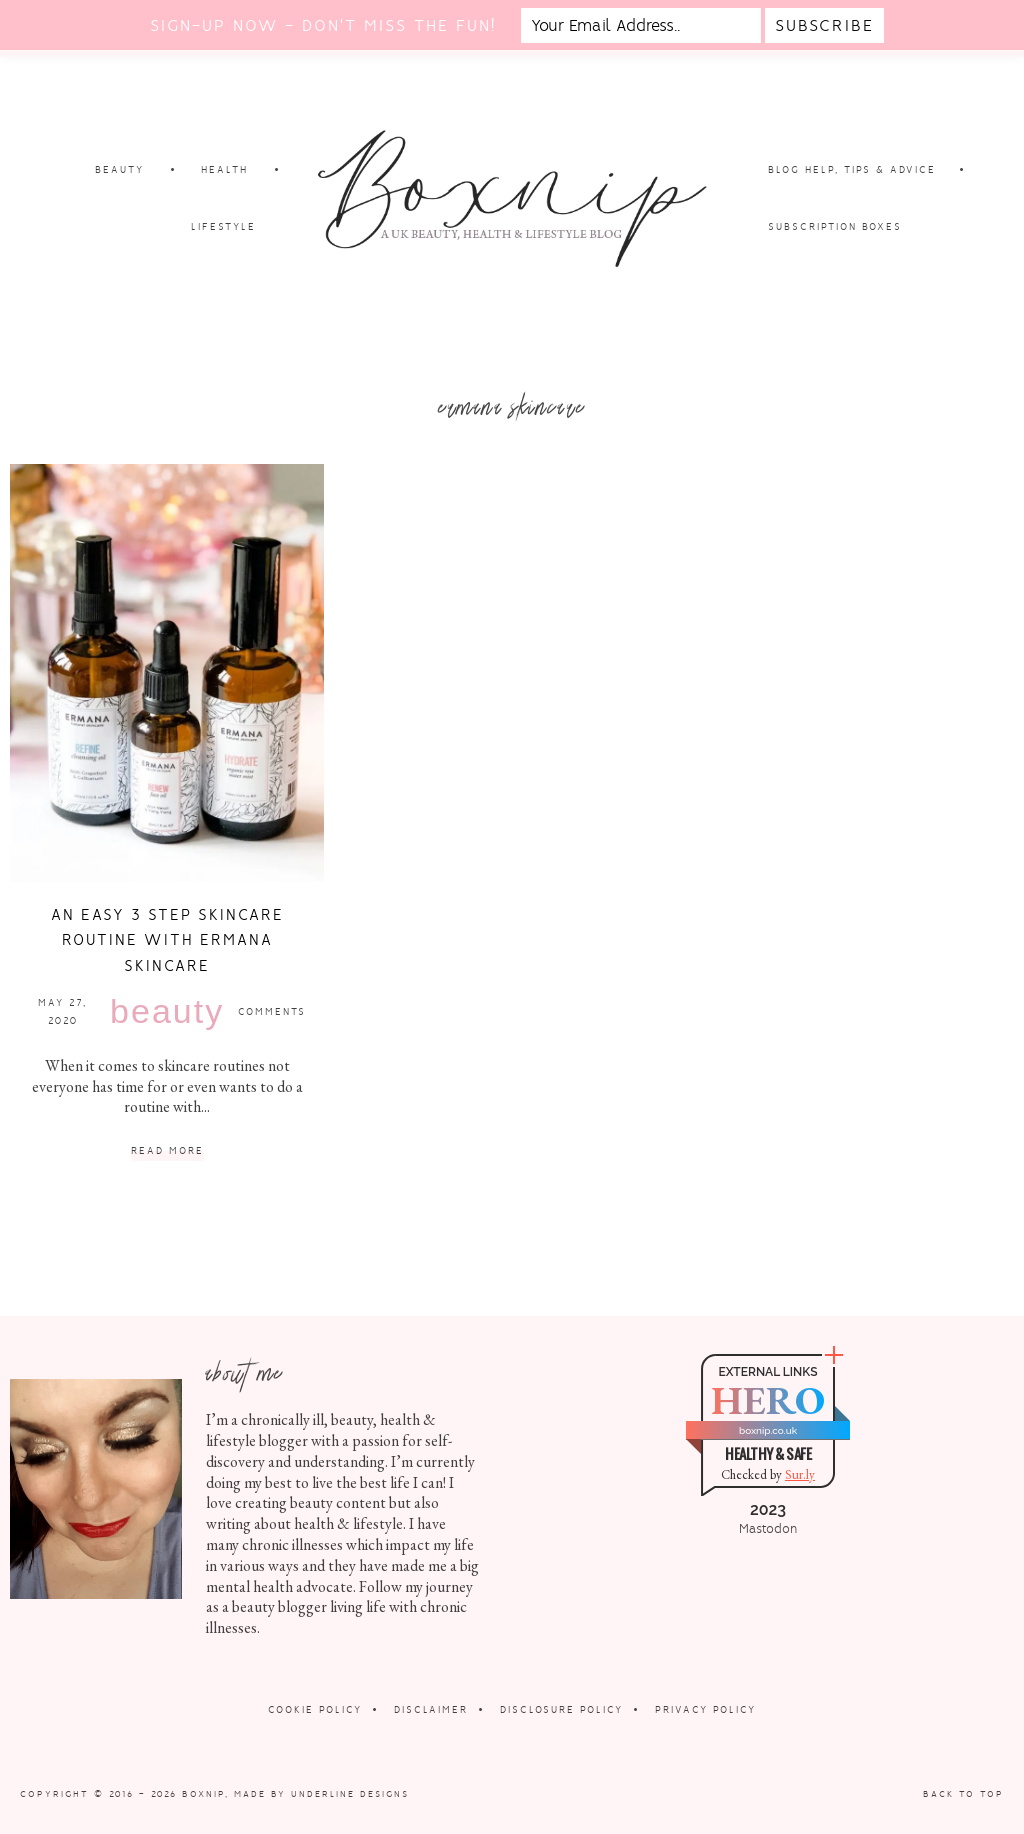  I want to click on Comments, so click(272, 1011).